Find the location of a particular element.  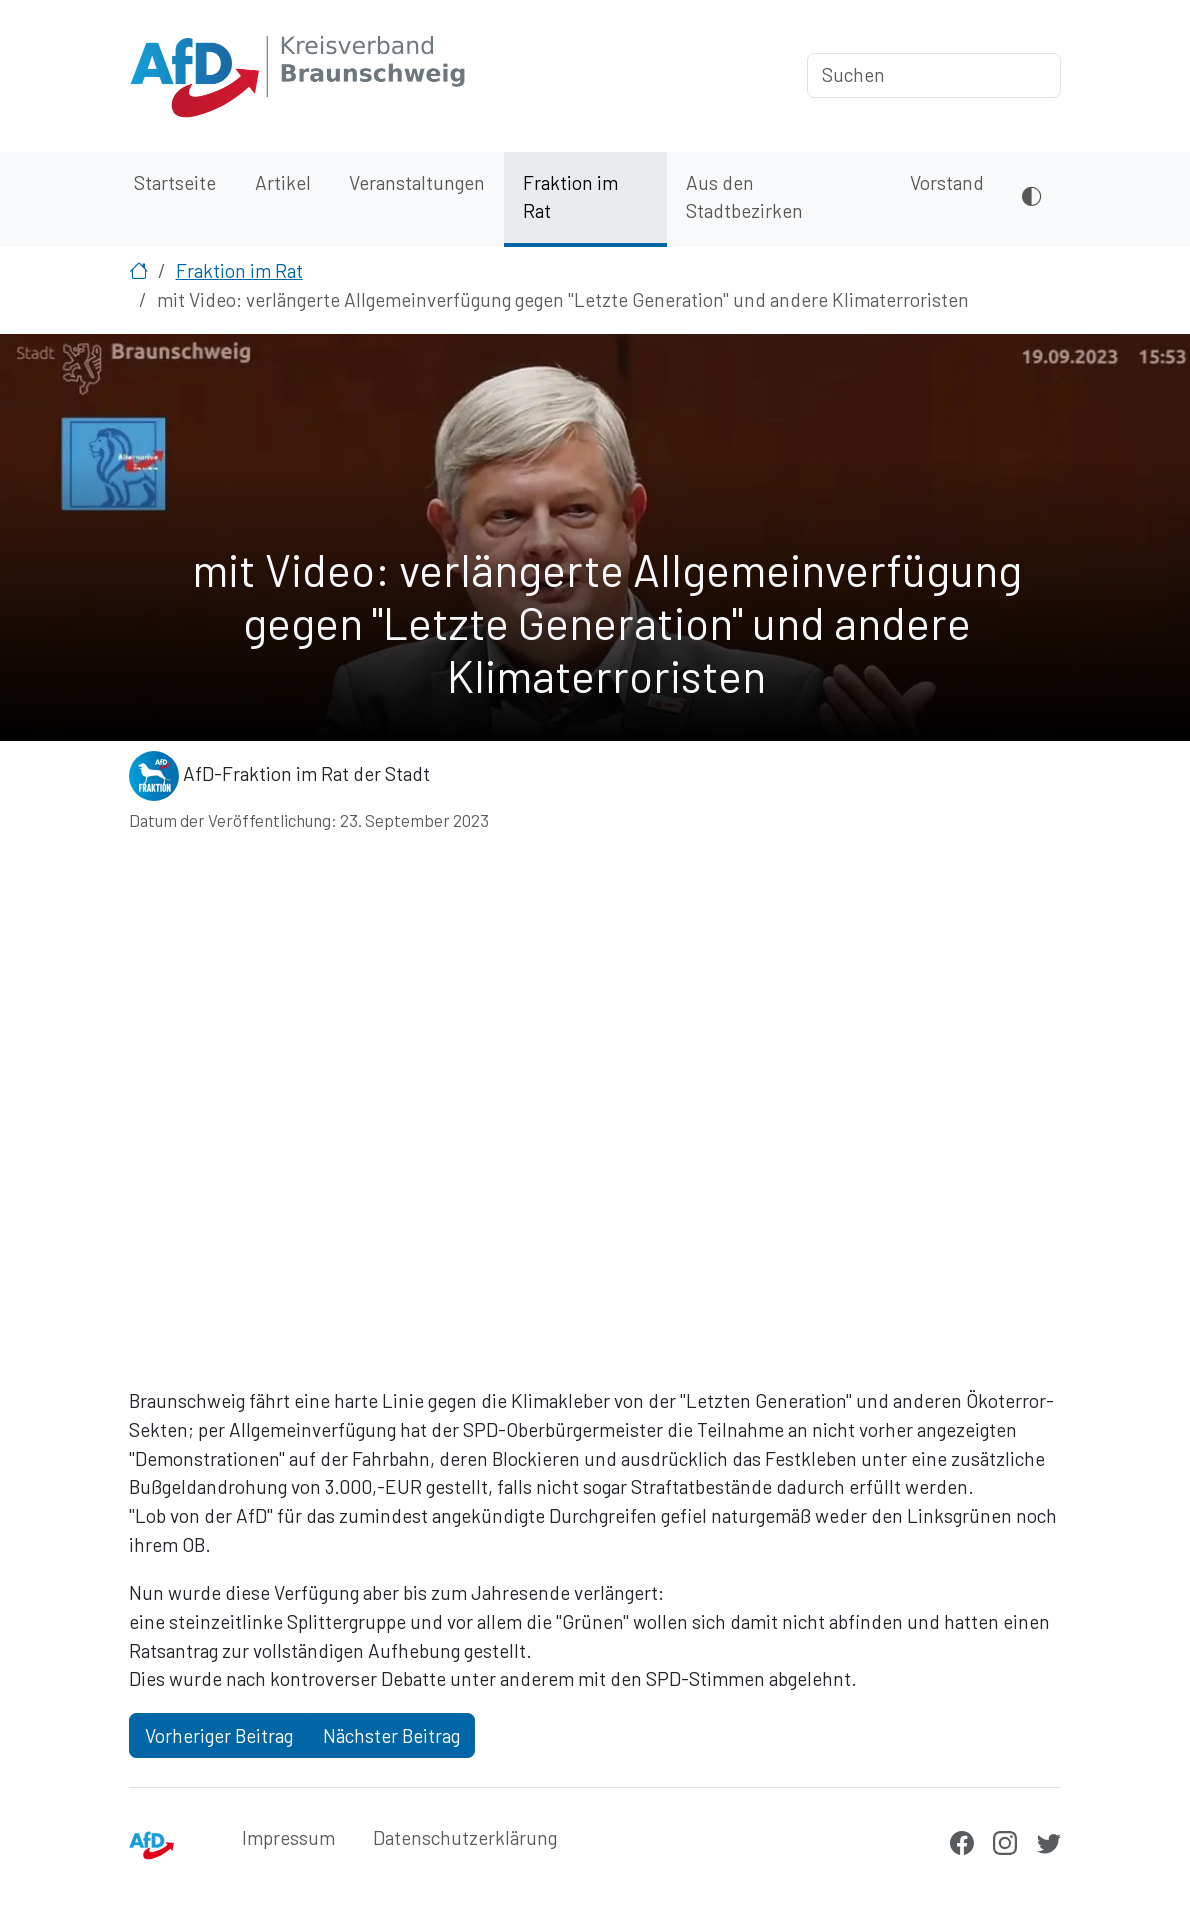

Aus den Stadtbezirken [menuitem] is located at coordinates (744, 197).